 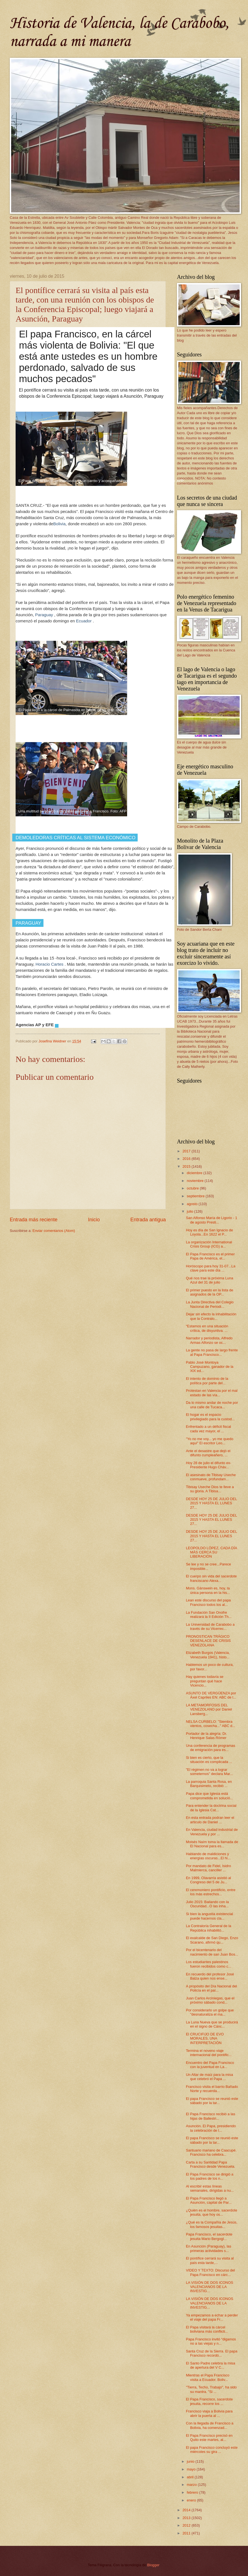 What do you see at coordinates (210, 2272) in the screenshot?
I see `VIDEO Y TEXTO: Discurso del Papa Francisco en cárc...` at bounding box center [210, 2272].